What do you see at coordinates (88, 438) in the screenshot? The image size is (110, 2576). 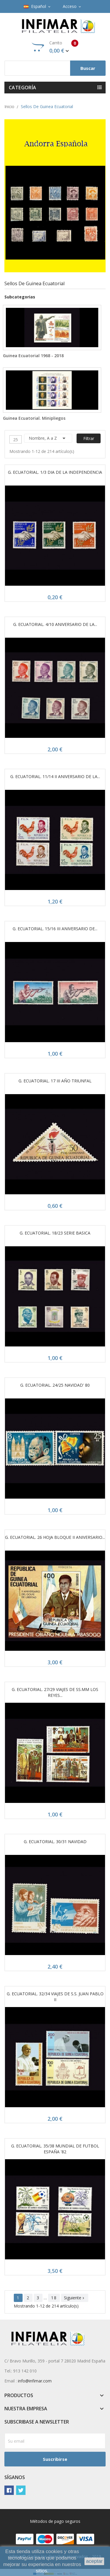 I see `Filtrar` at bounding box center [88, 438].